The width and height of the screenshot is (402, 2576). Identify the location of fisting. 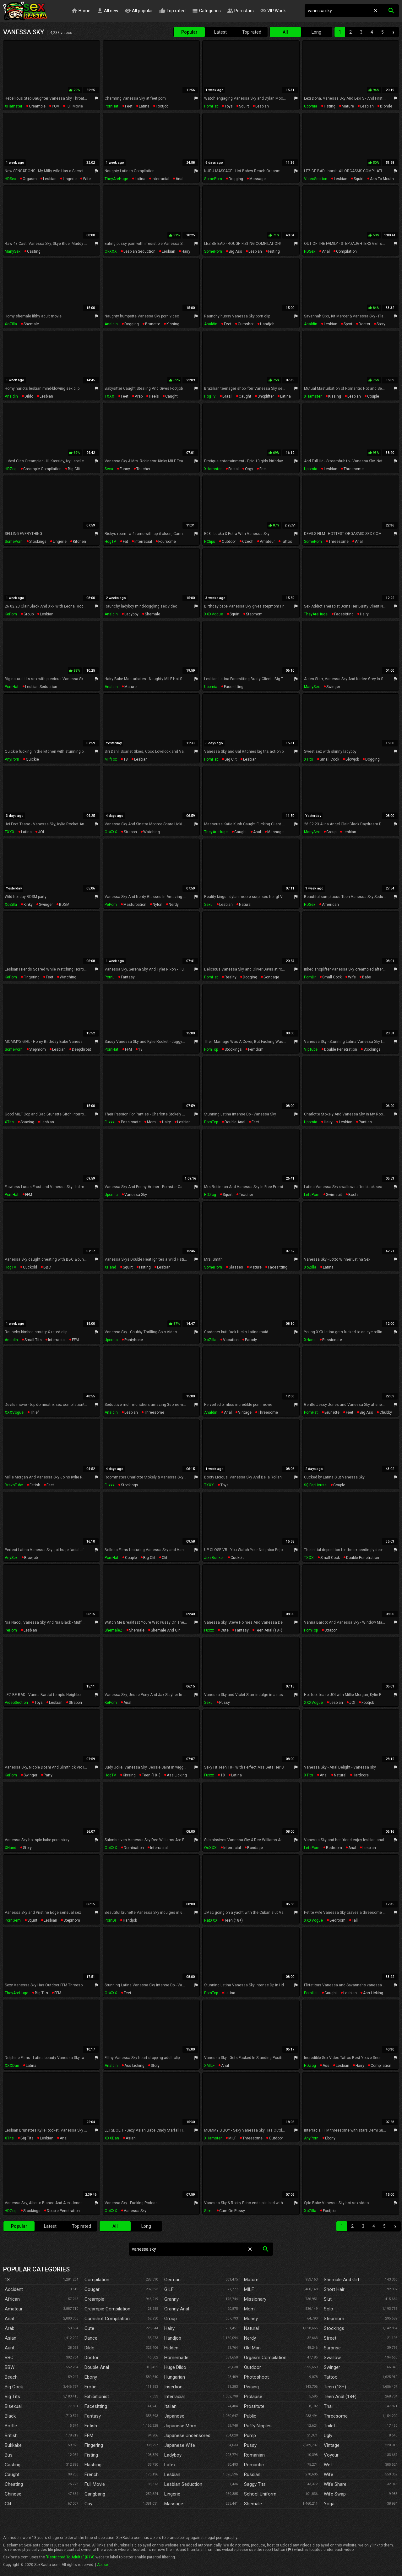
(329, 106).